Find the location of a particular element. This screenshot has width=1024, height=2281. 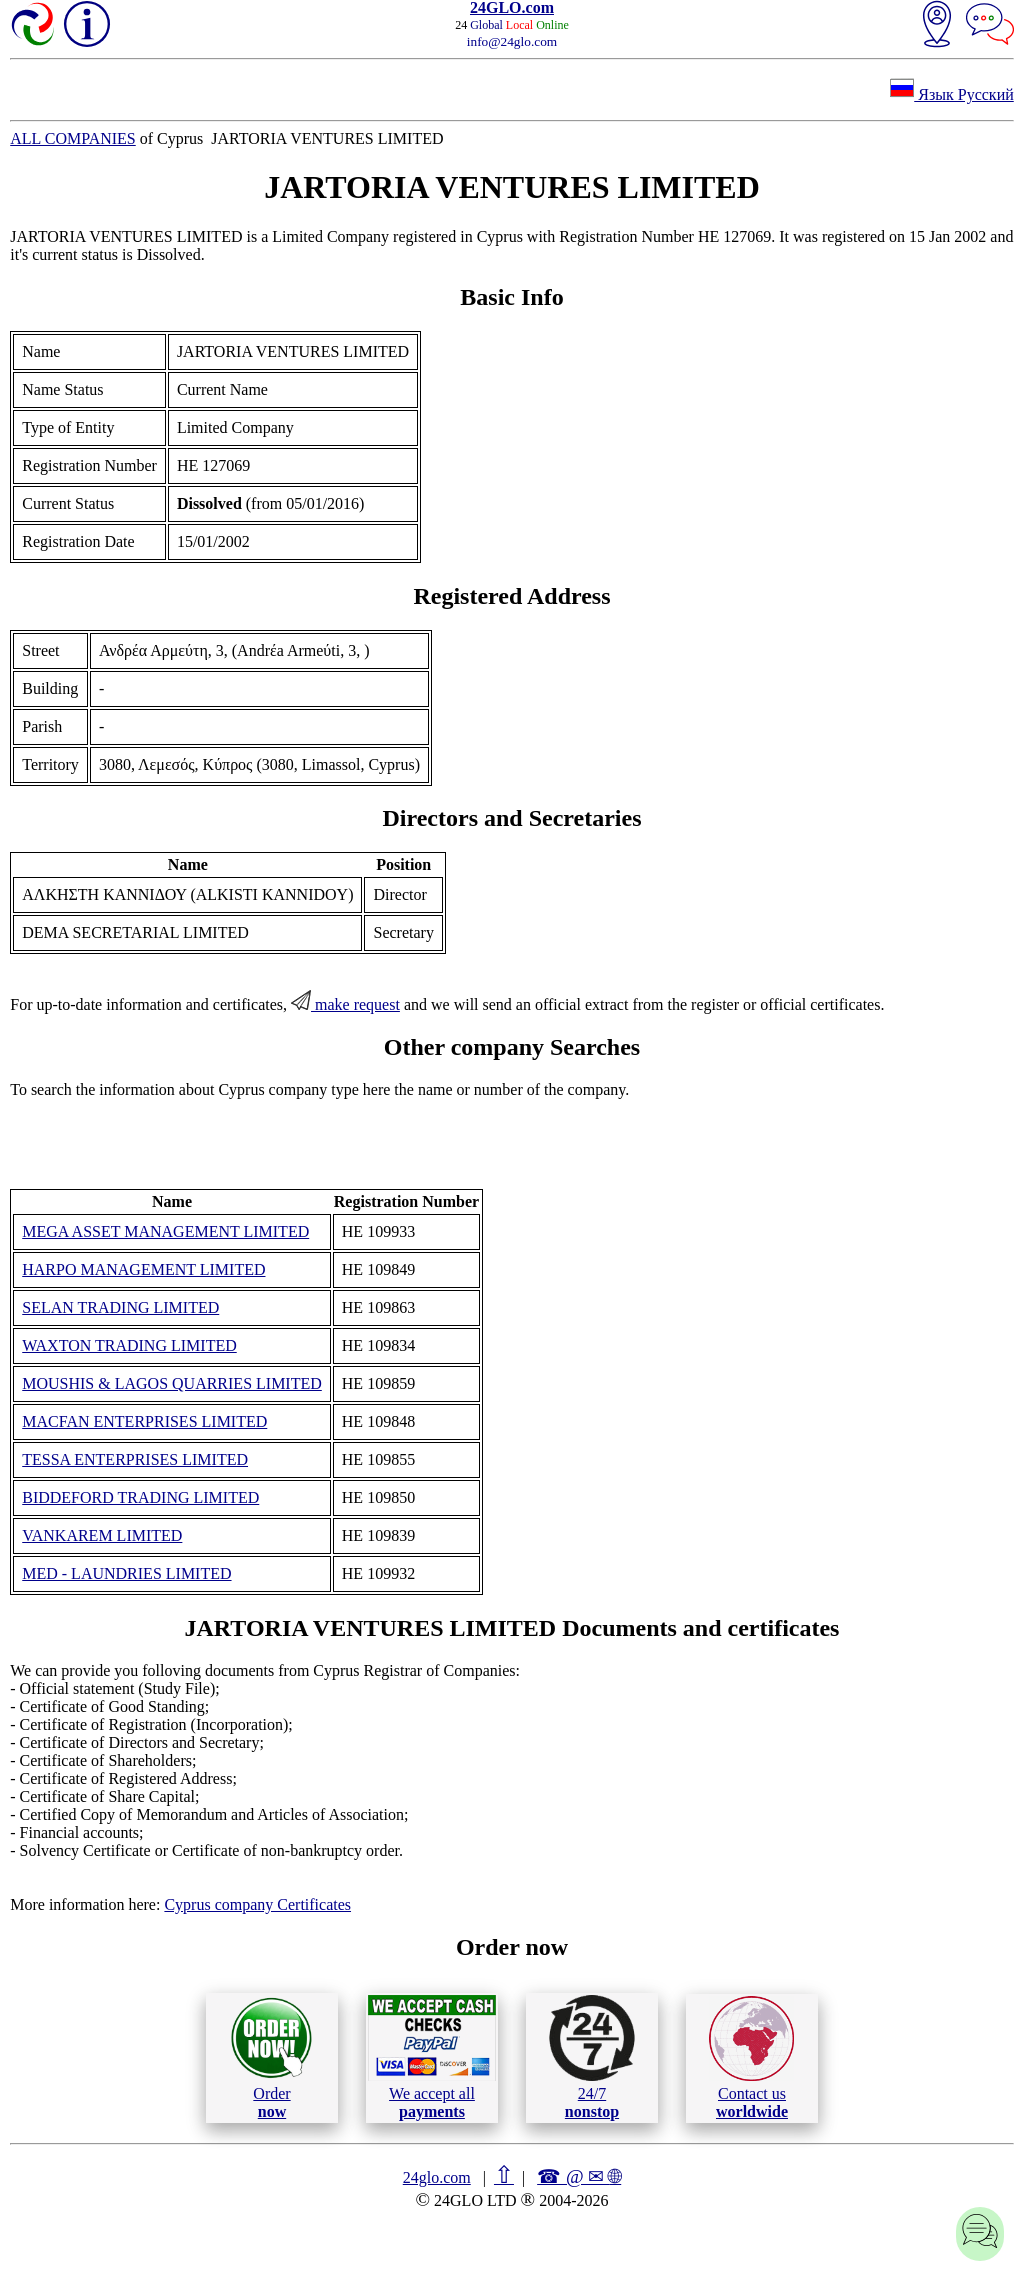

Order is located at coordinates (271, 2057).